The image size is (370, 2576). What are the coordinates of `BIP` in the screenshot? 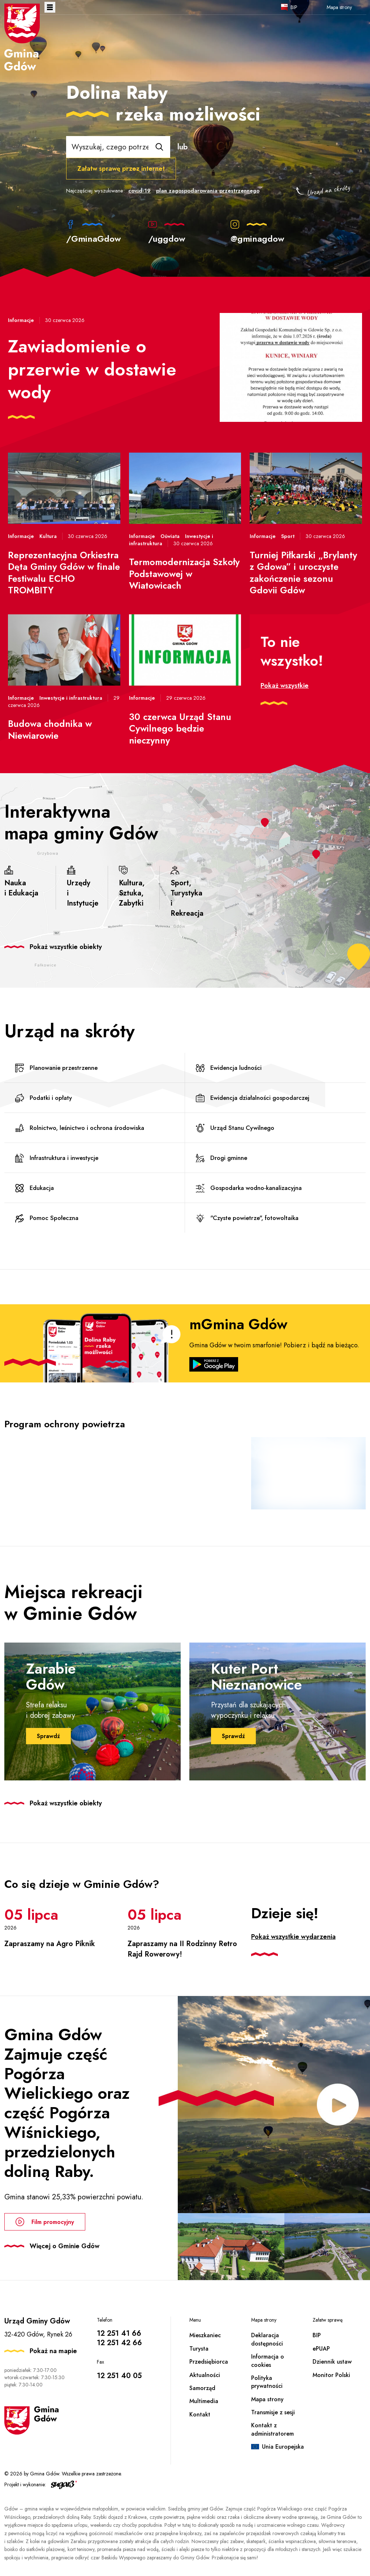 It's located at (294, 7).